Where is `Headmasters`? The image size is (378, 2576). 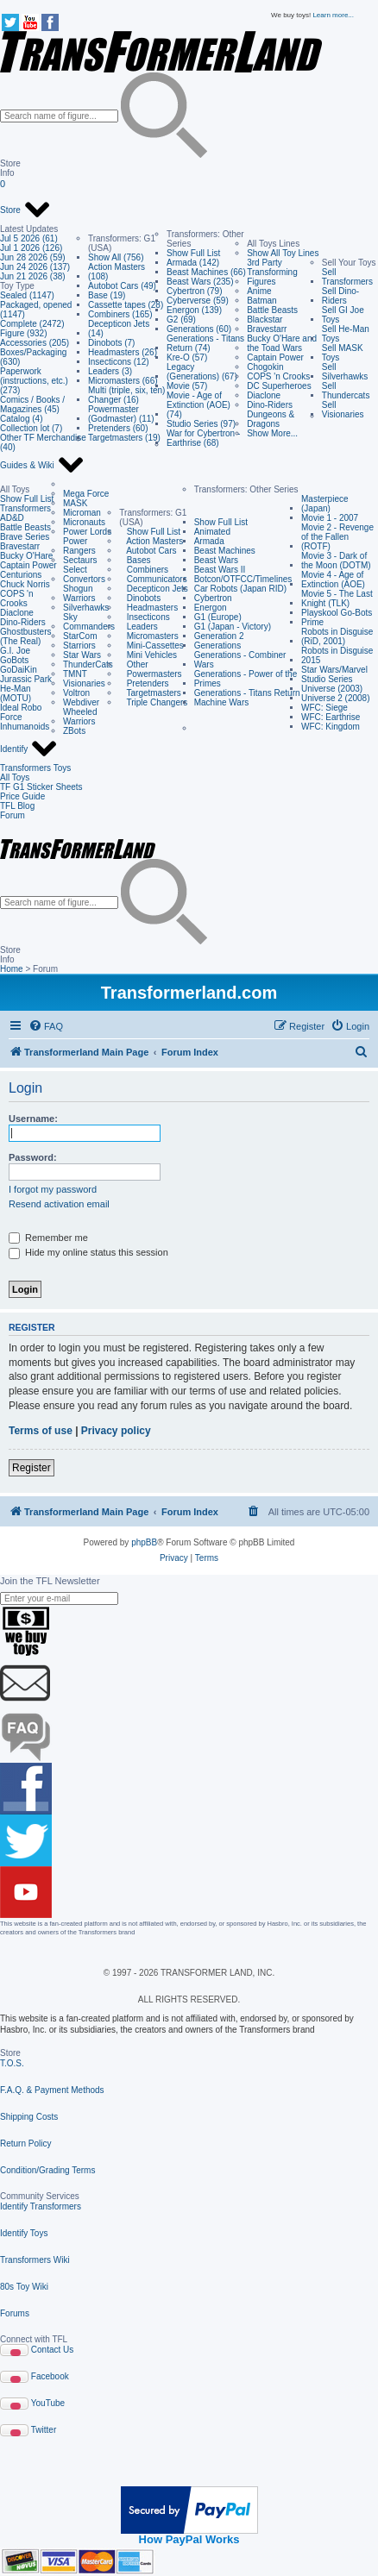 Headmasters is located at coordinates (148, 607).